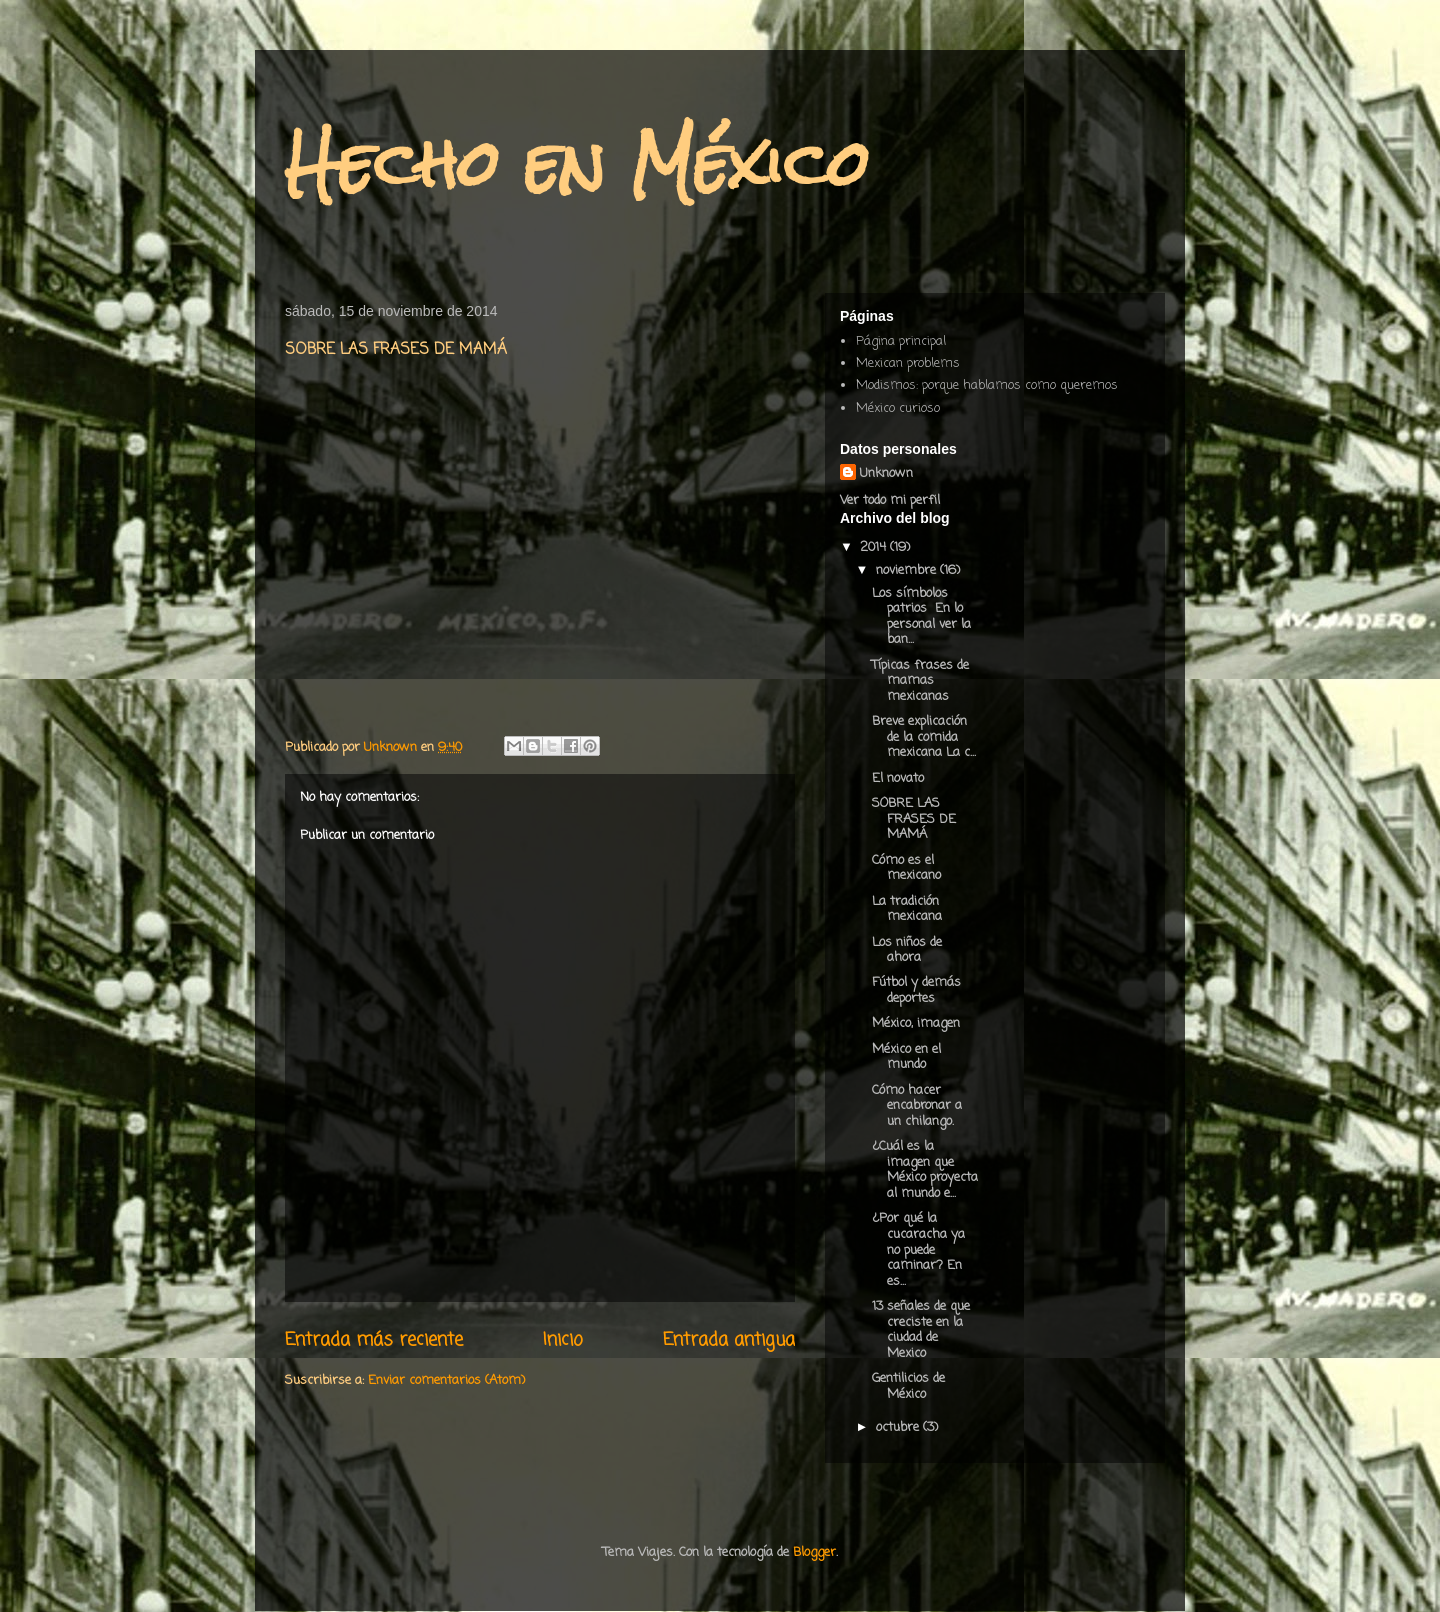 The width and height of the screenshot is (1440, 1612). What do you see at coordinates (906, 1057) in the screenshot?
I see `México en el mundo` at bounding box center [906, 1057].